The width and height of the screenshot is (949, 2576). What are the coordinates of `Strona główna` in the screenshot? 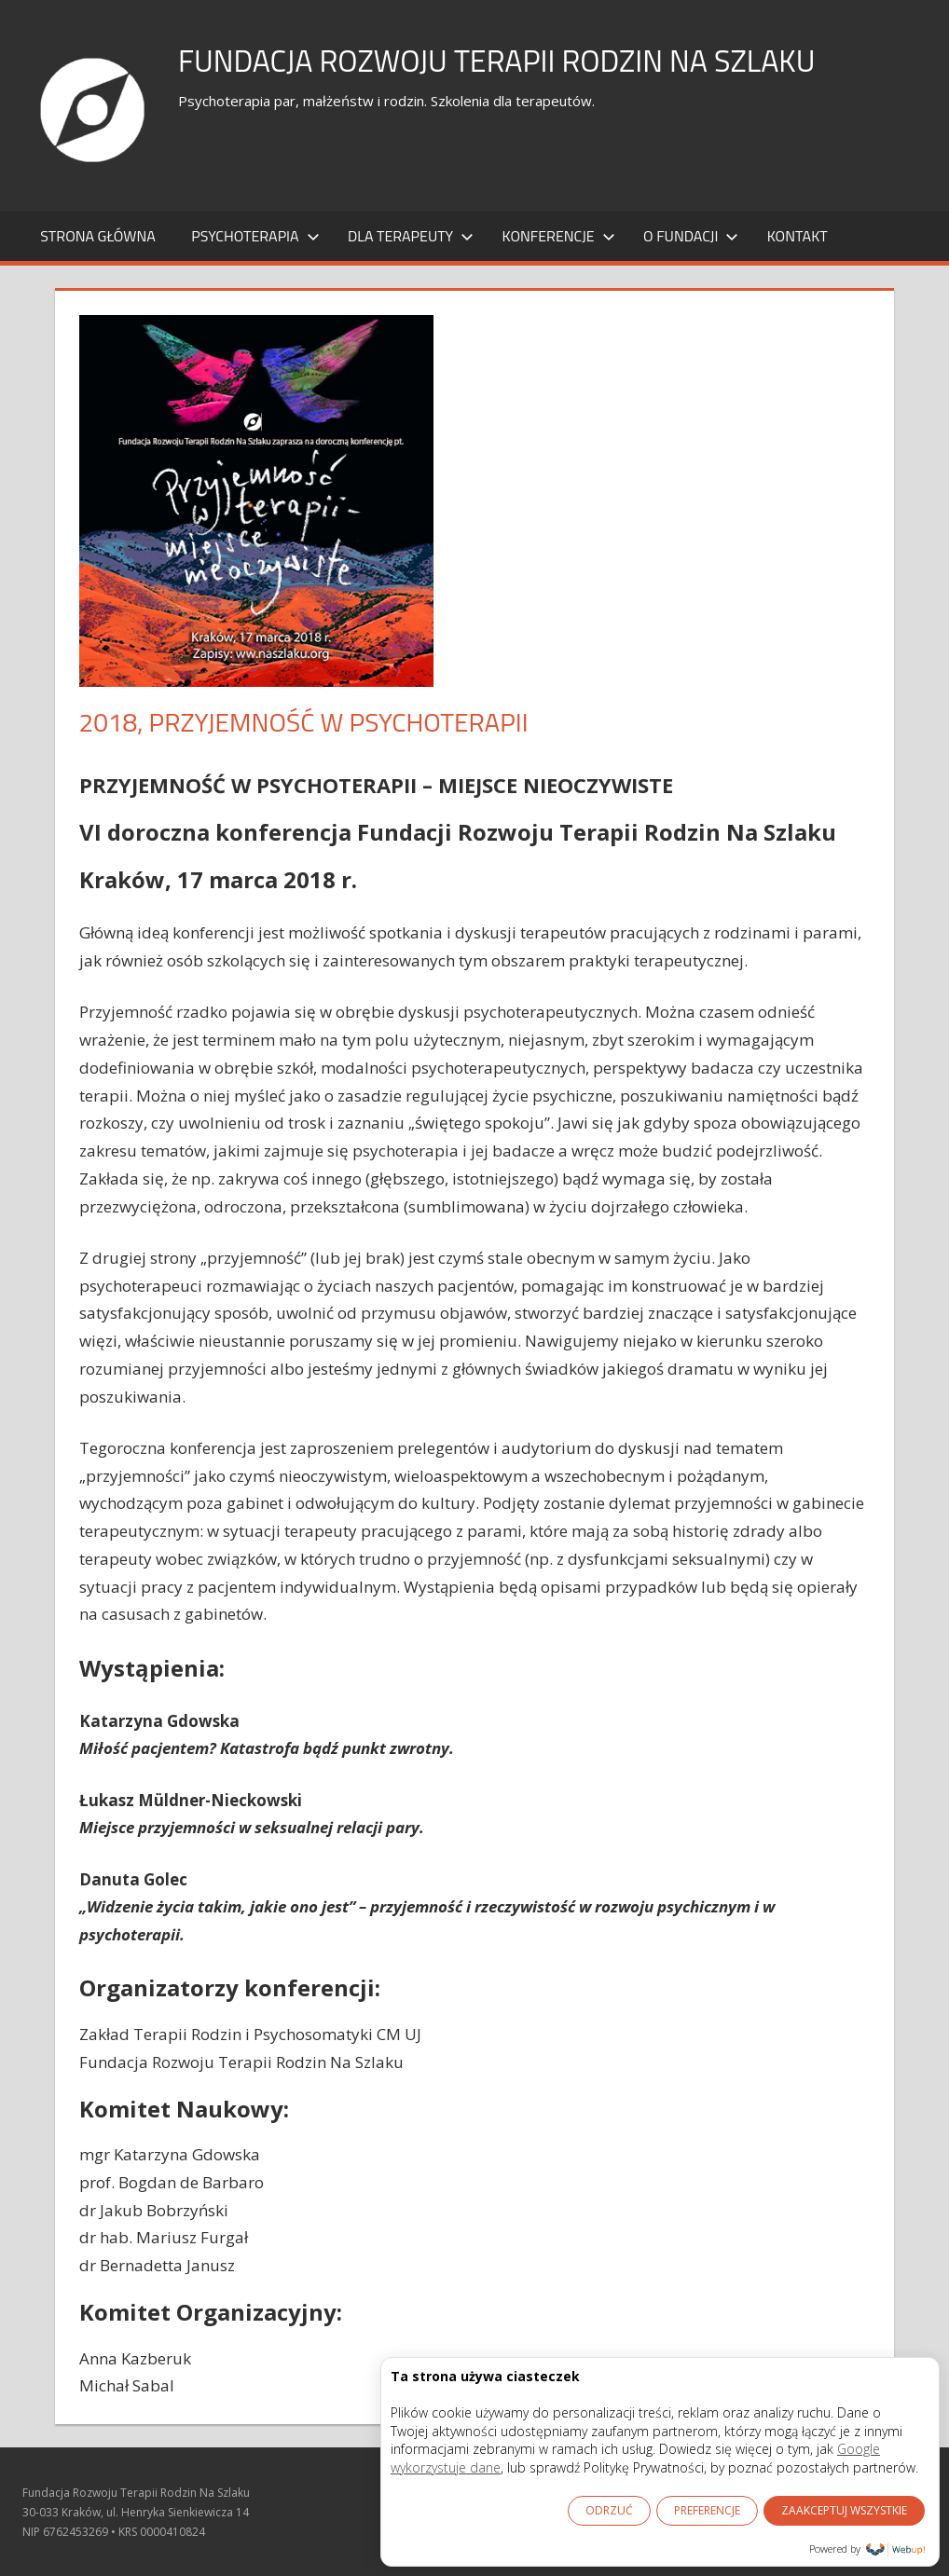 It's located at (98, 236).